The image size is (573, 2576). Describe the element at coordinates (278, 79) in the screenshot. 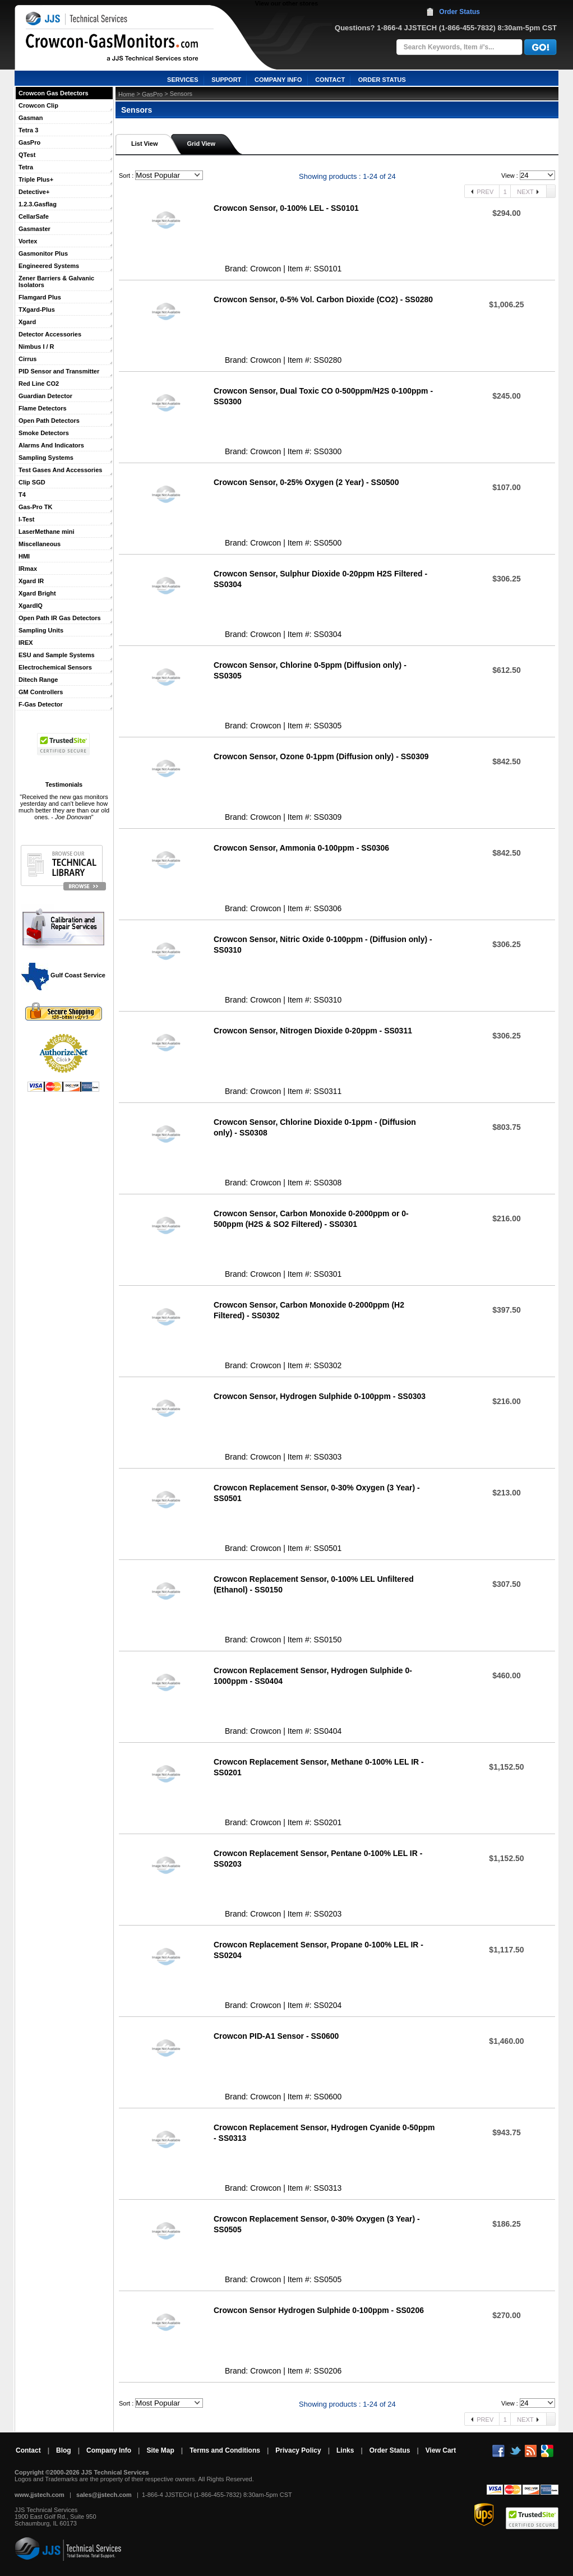

I see `COMPANY INFO` at that location.